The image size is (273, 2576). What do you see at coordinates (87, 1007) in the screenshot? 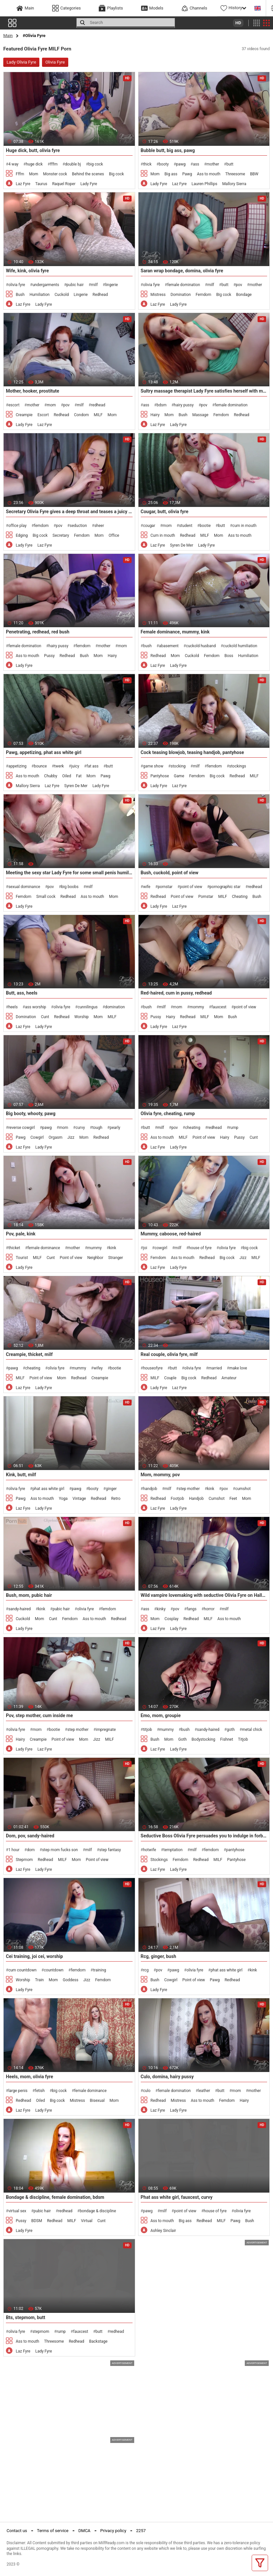
I see `cunnilingus` at bounding box center [87, 1007].